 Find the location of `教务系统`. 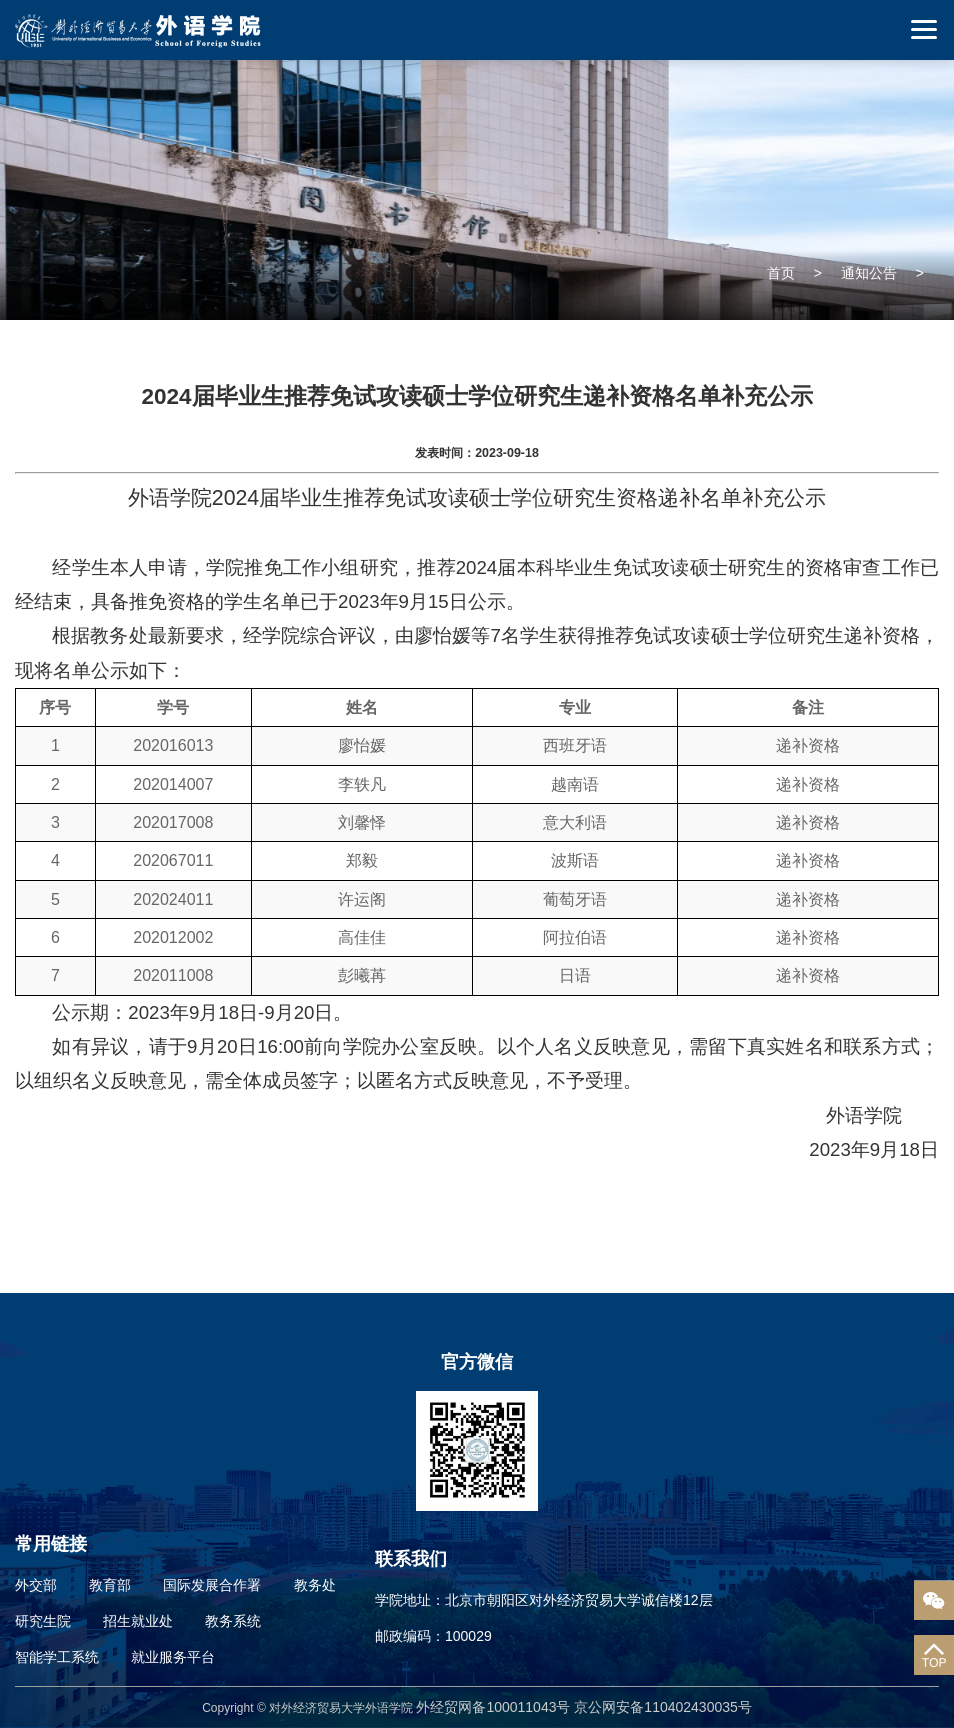

教务系统 is located at coordinates (233, 1621).